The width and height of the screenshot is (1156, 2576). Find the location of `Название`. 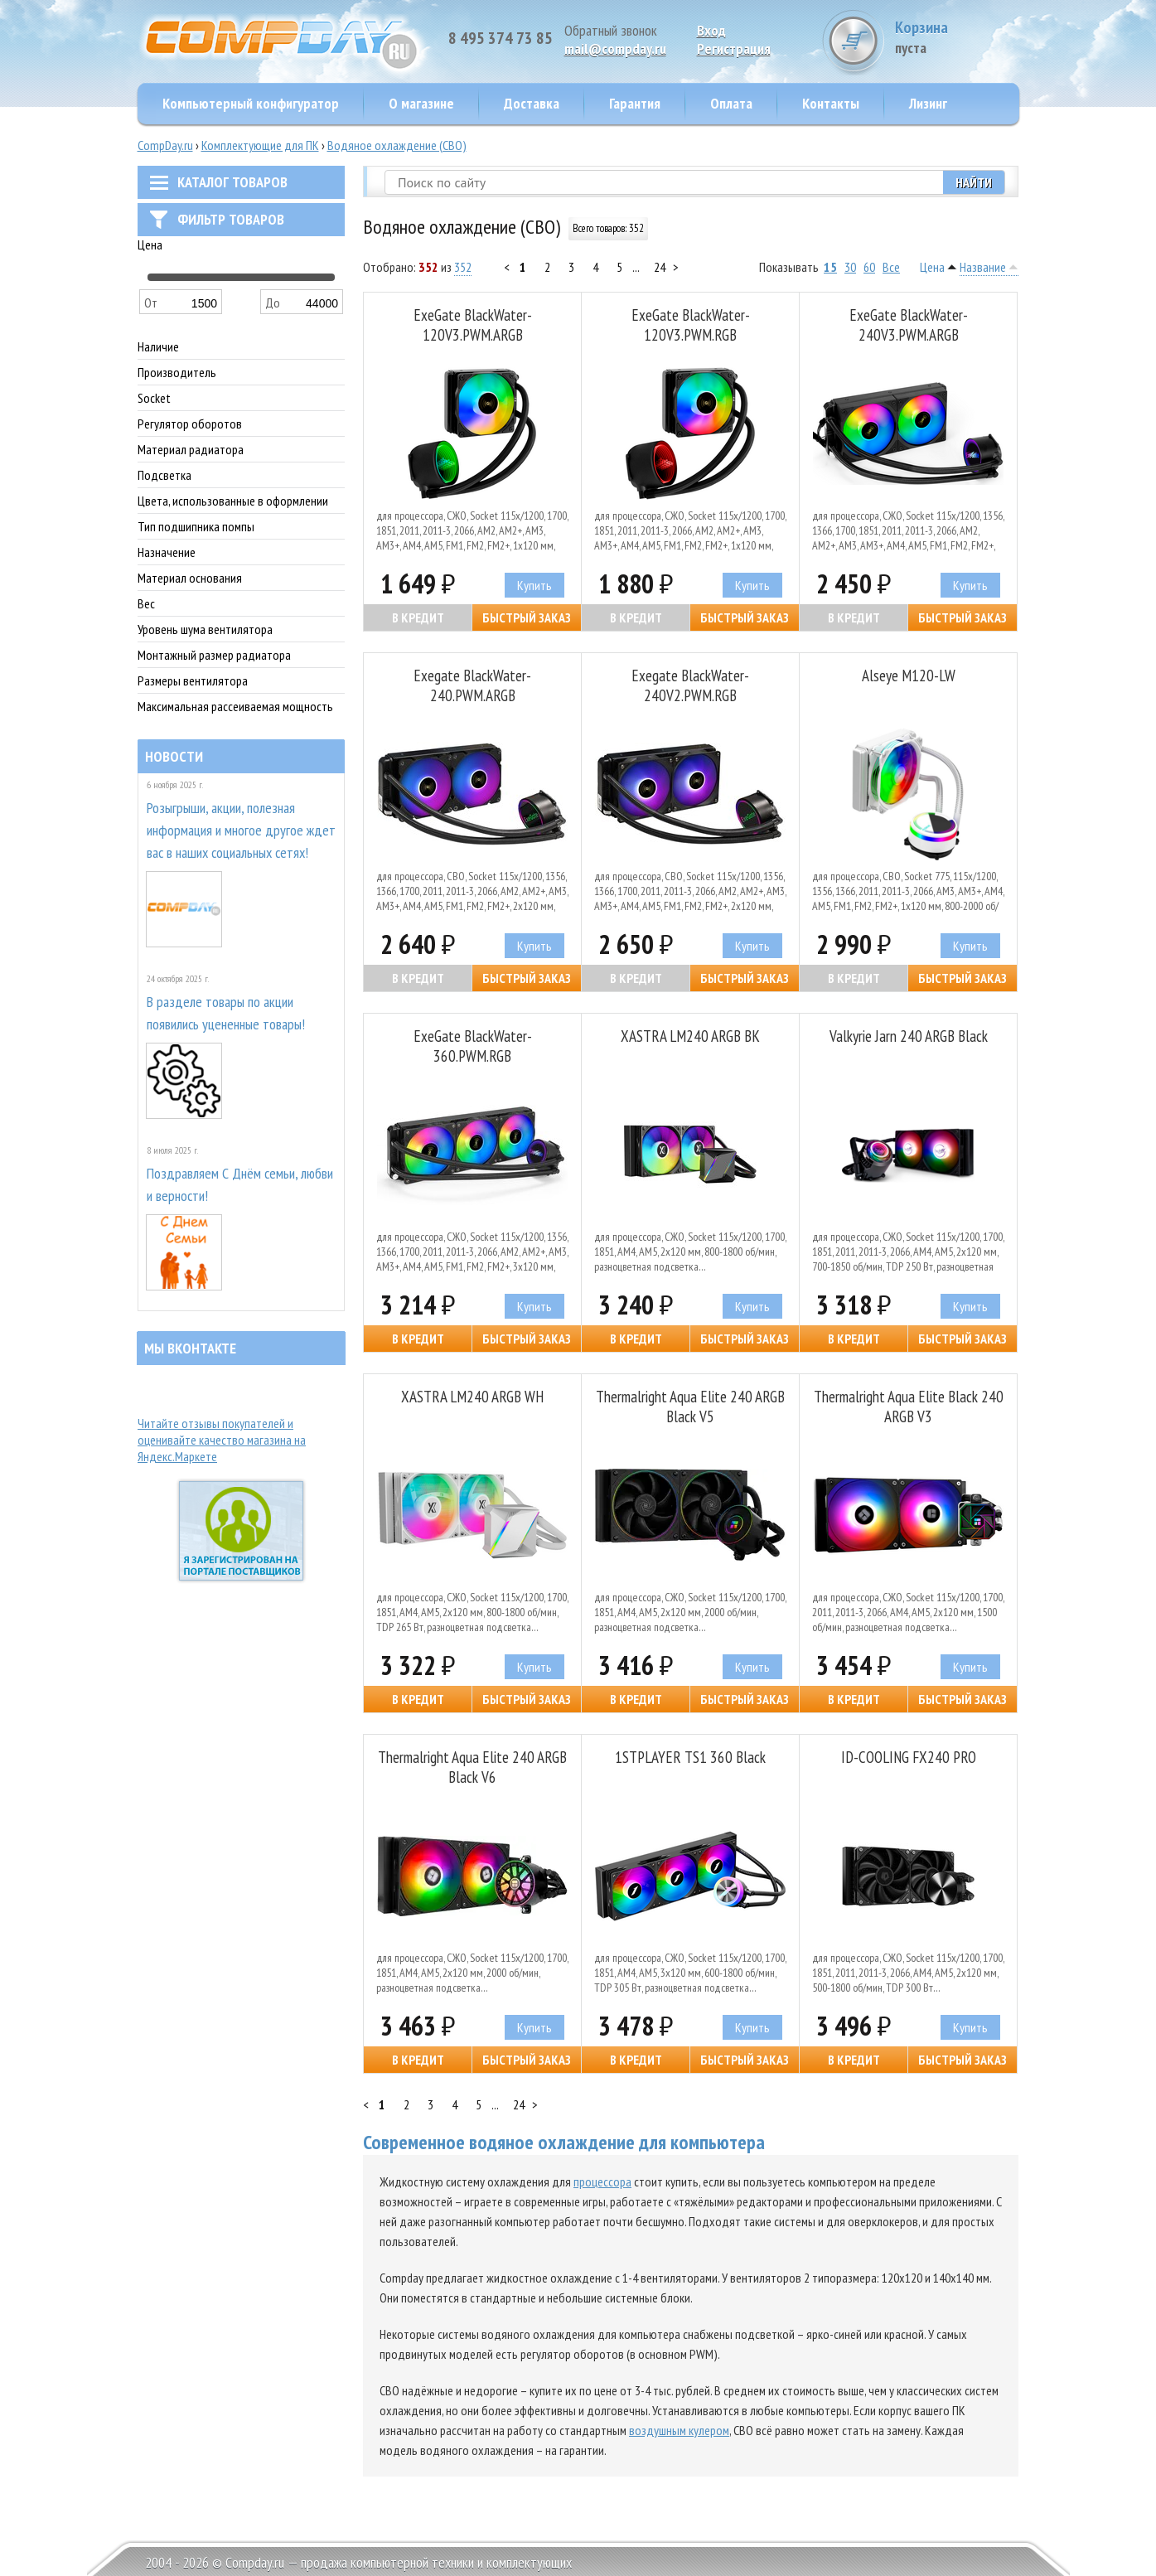

Название is located at coordinates (983, 267).